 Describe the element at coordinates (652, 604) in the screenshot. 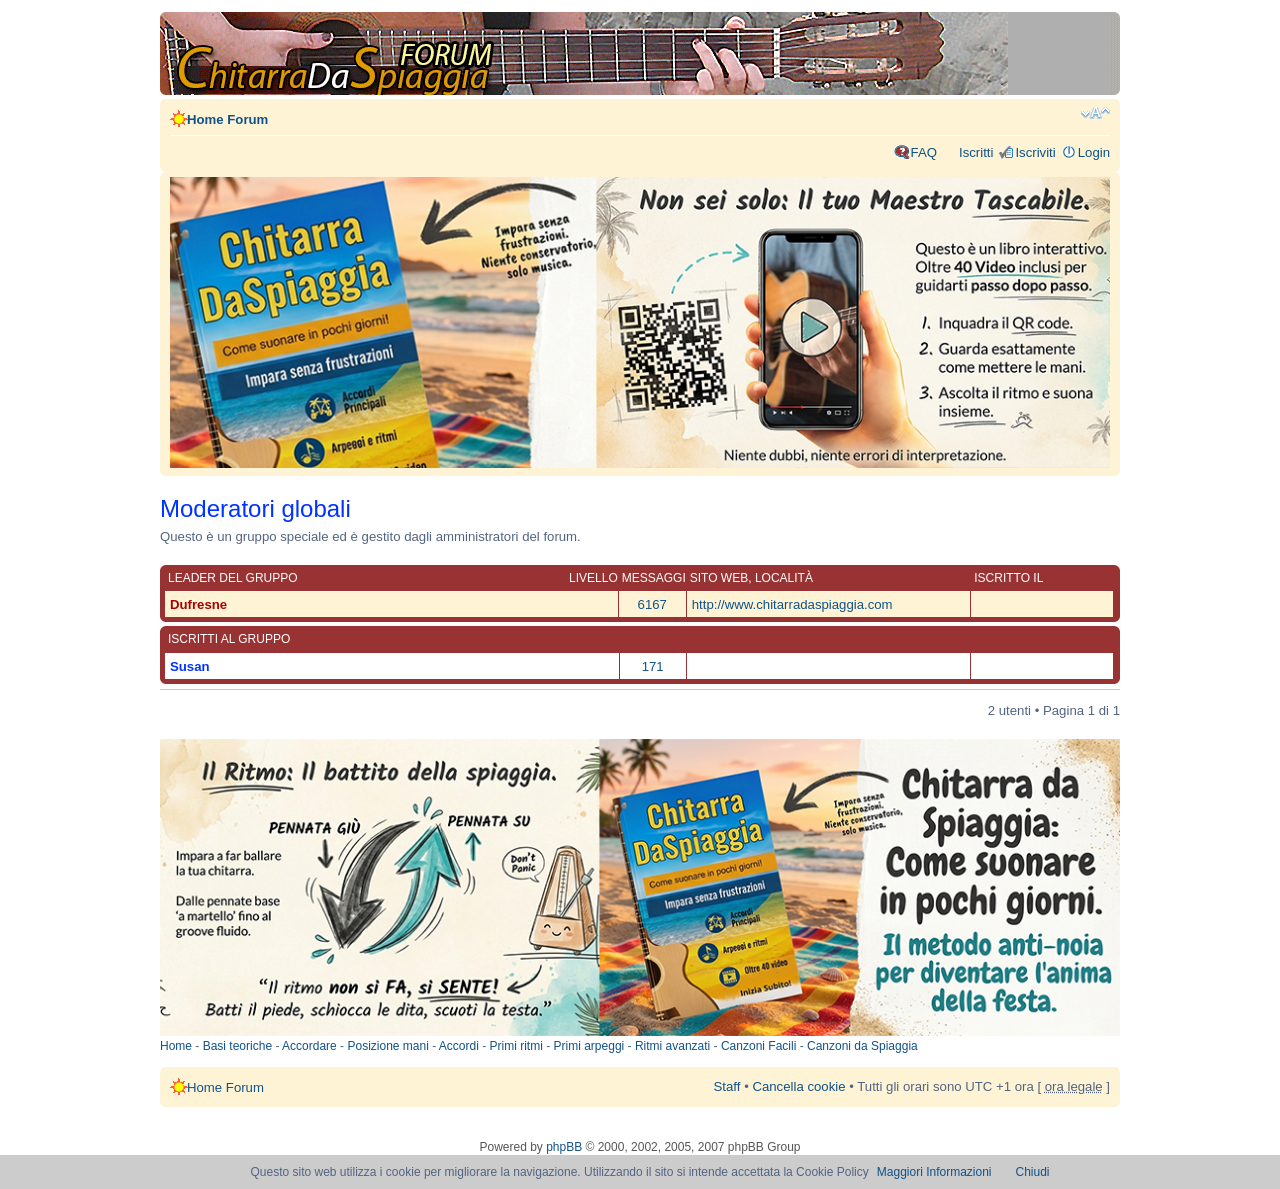

I see `6167` at that location.